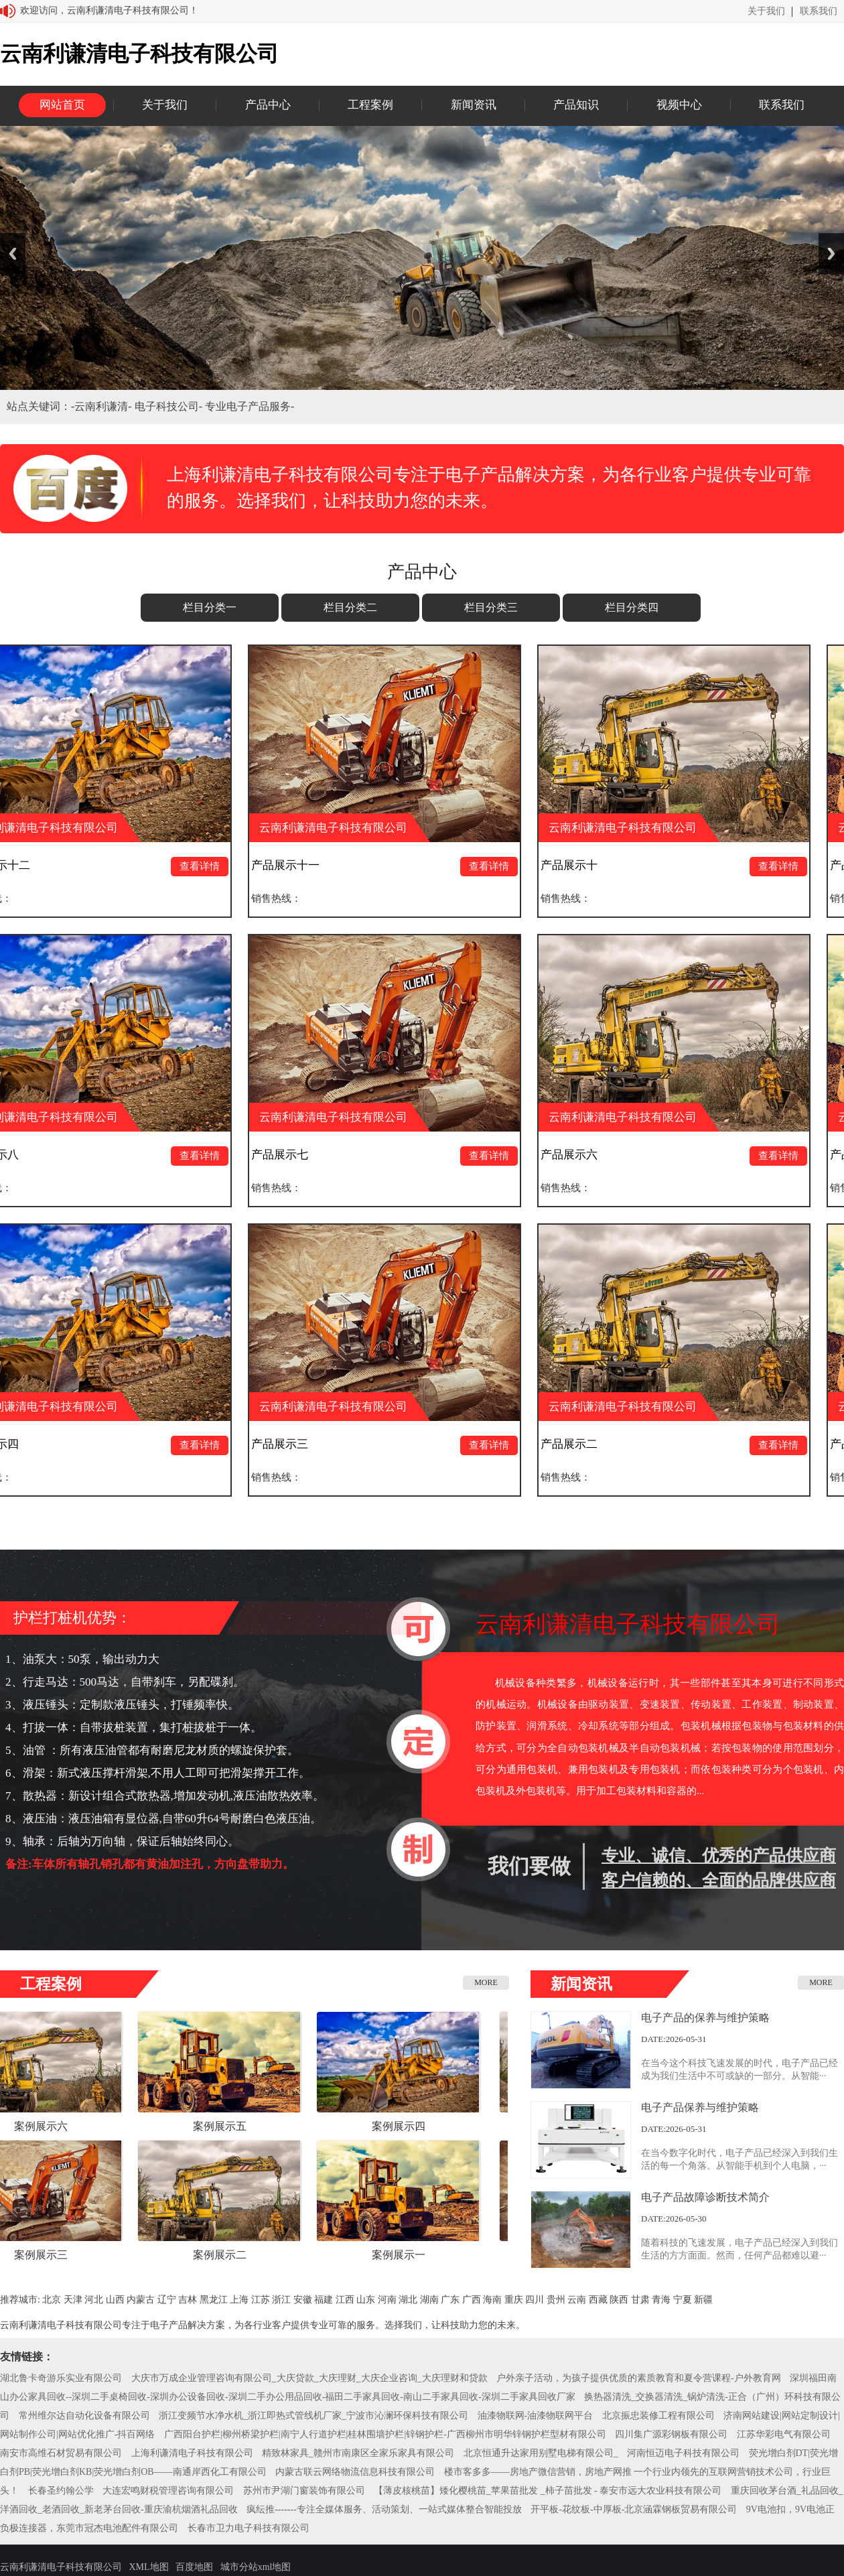 The height and width of the screenshot is (2576, 844). Describe the element at coordinates (268, 104) in the screenshot. I see `产品中心` at that location.